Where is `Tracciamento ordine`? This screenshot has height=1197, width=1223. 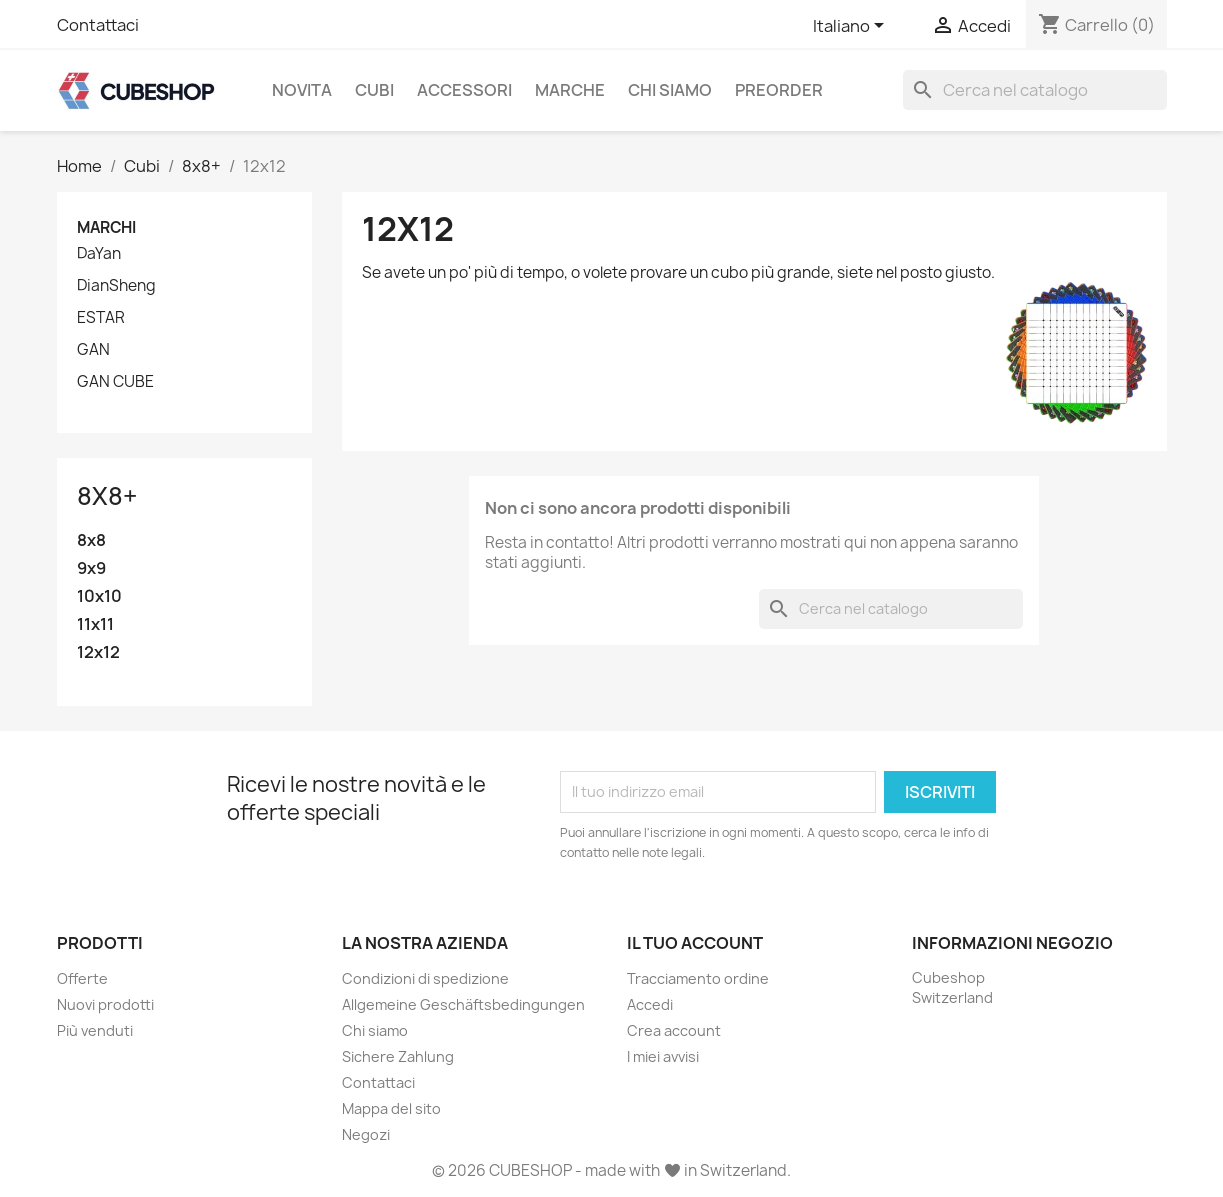
Tracciamento ordine is located at coordinates (698, 978).